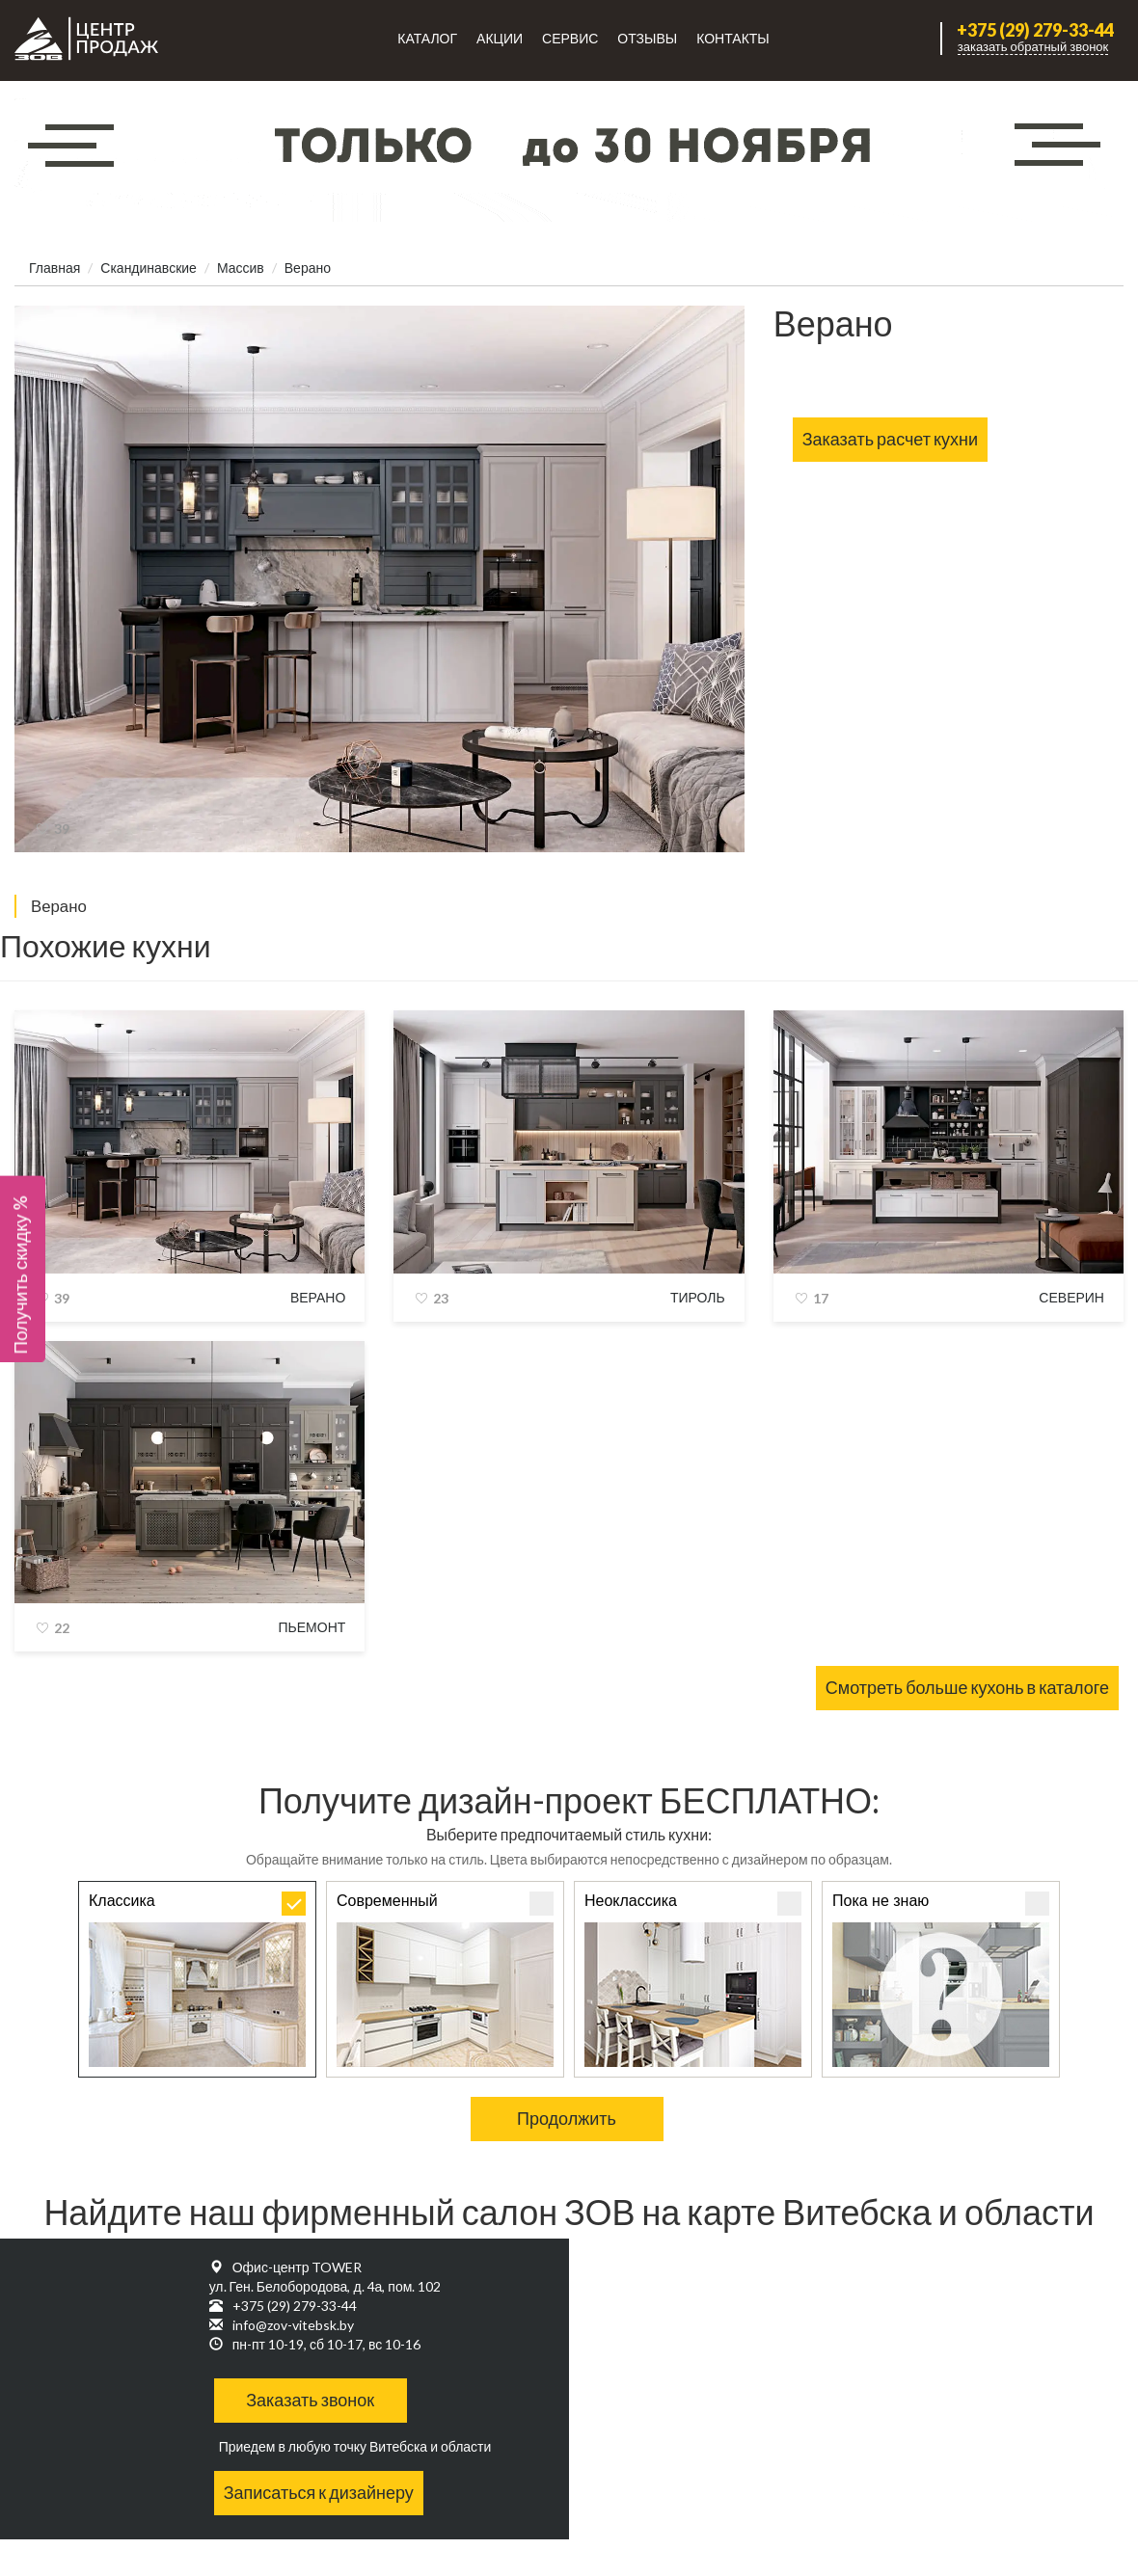 This screenshot has height=2576, width=1138. I want to click on 23, so click(440, 1298).